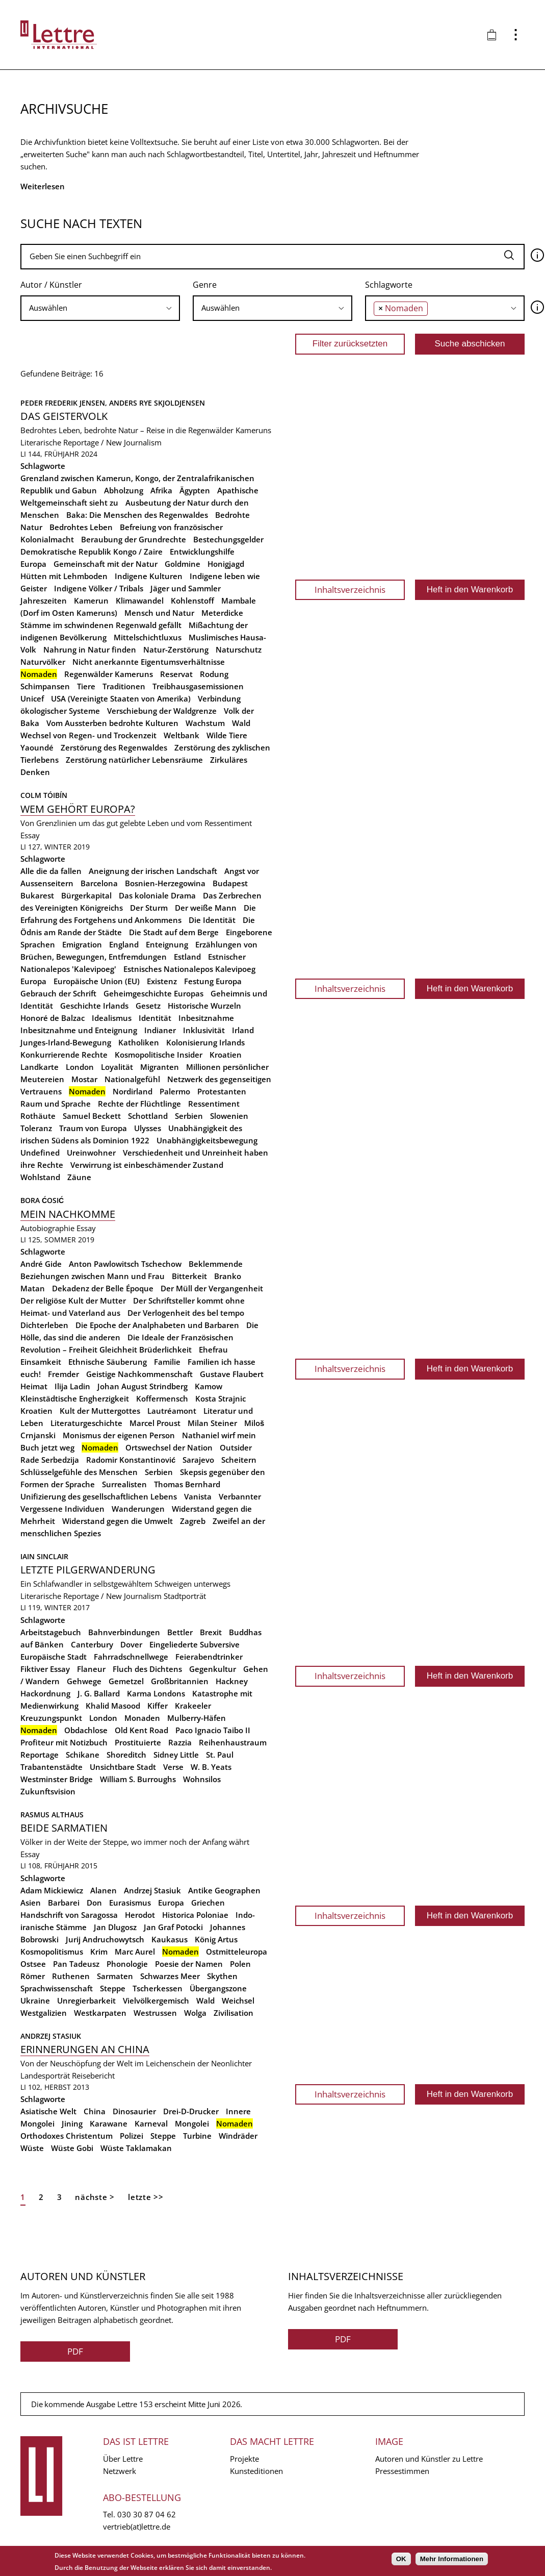 The height and width of the screenshot is (2576, 545). What do you see at coordinates (112, 1988) in the screenshot?
I see `Steppe` at bounding box center [112, 1988].